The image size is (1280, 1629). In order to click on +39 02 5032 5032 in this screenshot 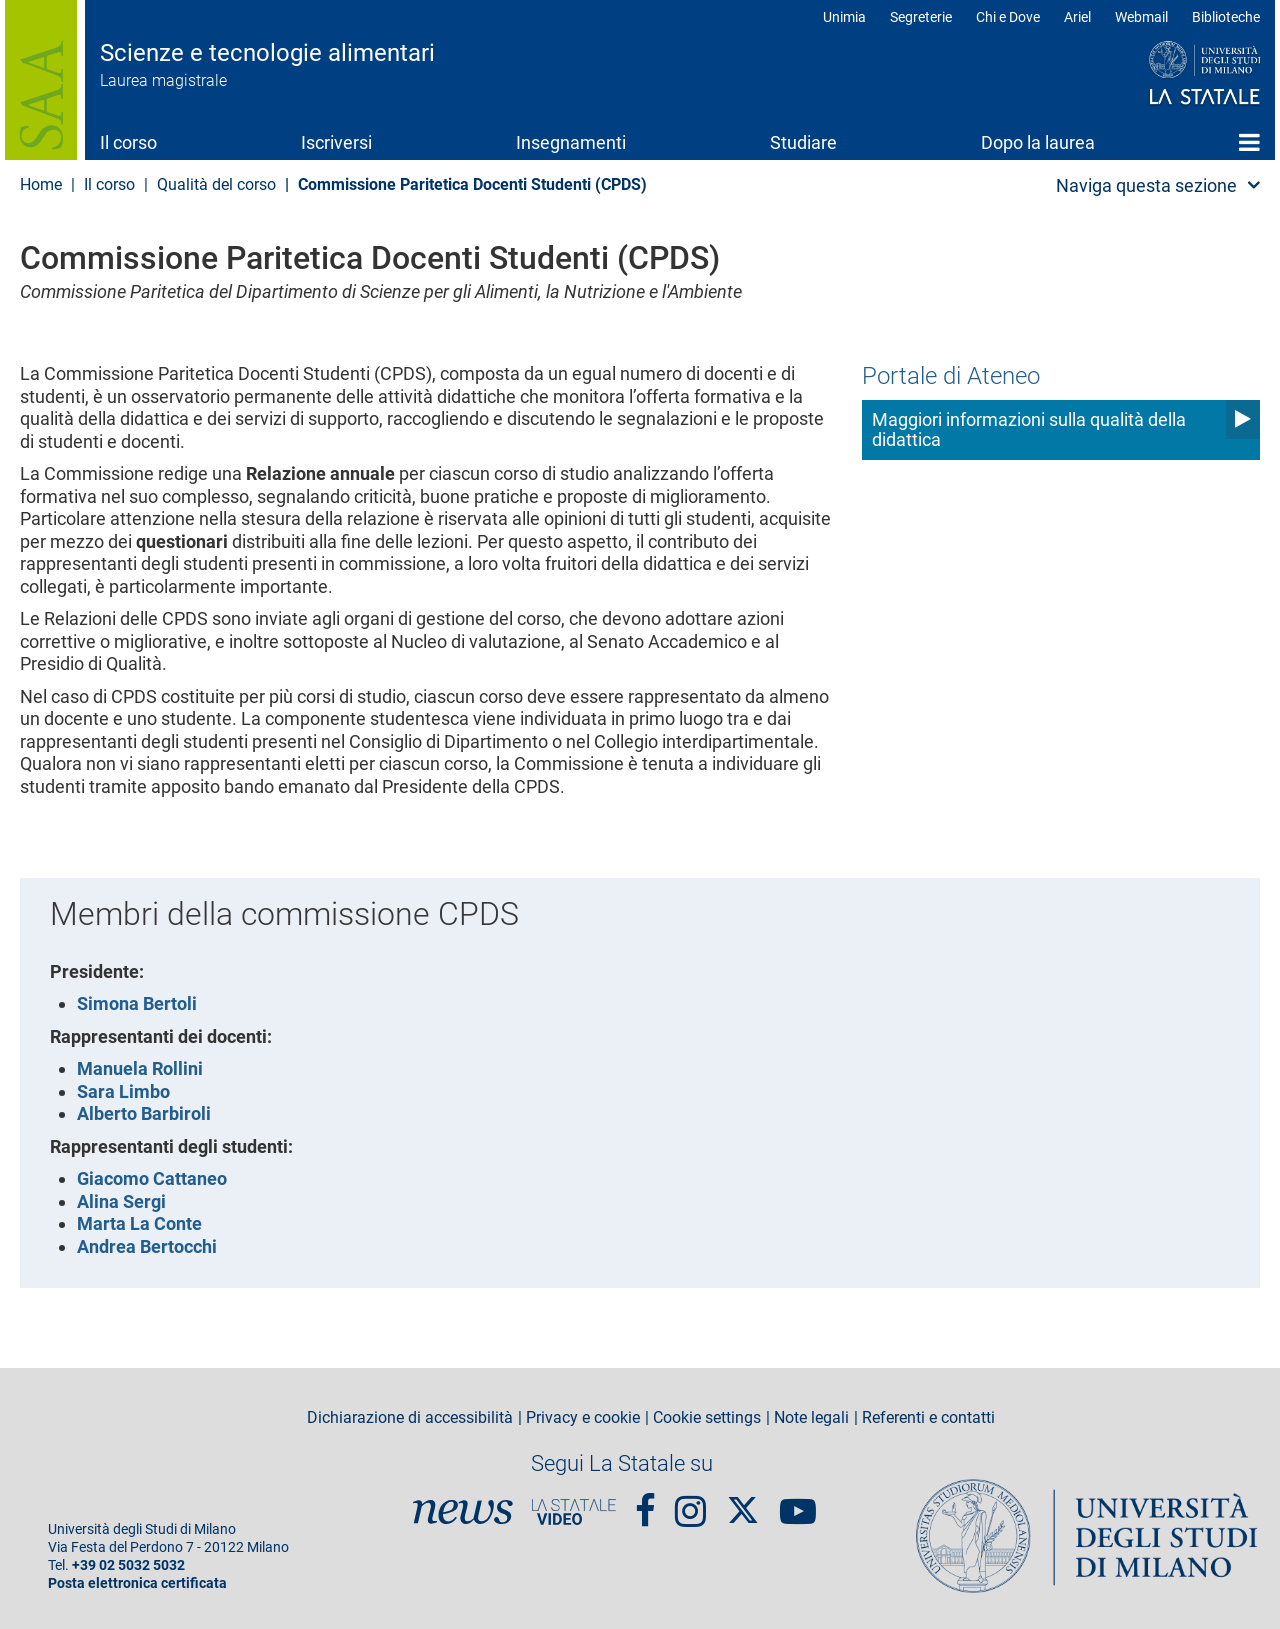, I will do `click(128, 1565)`.